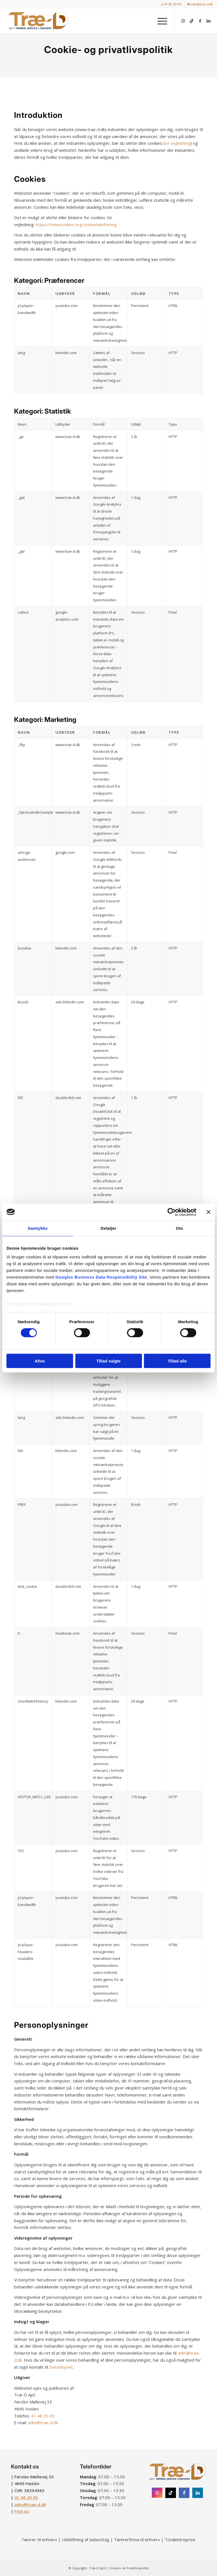 The image size is (217, 2576). Describe the element at coordinates (129, 2568) in the screenshot. I see `Cookies- & Privatlivspolitik` at that location.